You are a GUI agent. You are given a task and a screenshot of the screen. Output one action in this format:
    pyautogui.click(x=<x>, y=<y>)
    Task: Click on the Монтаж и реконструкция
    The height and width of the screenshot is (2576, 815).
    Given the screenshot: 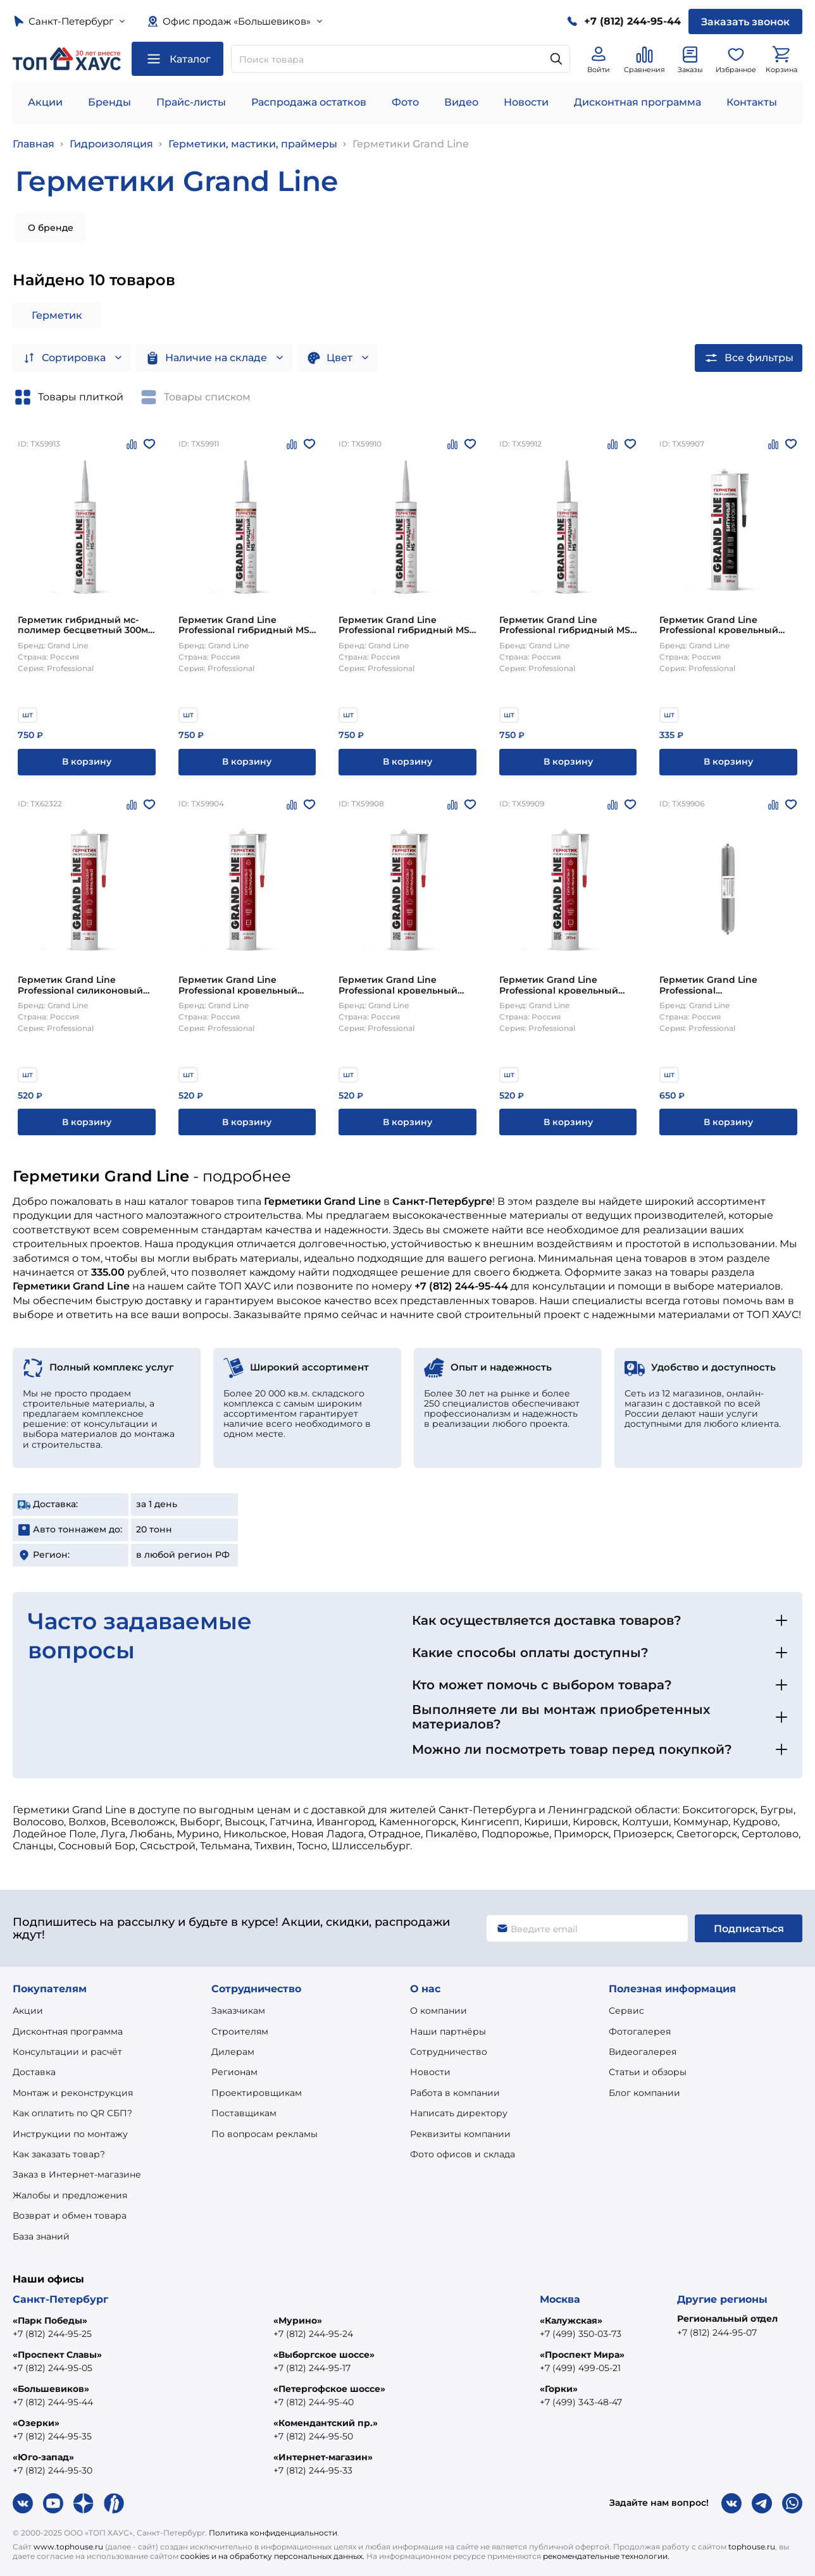 What is the action you would take?
    pyautogui.click(x=73, y=2092)
    